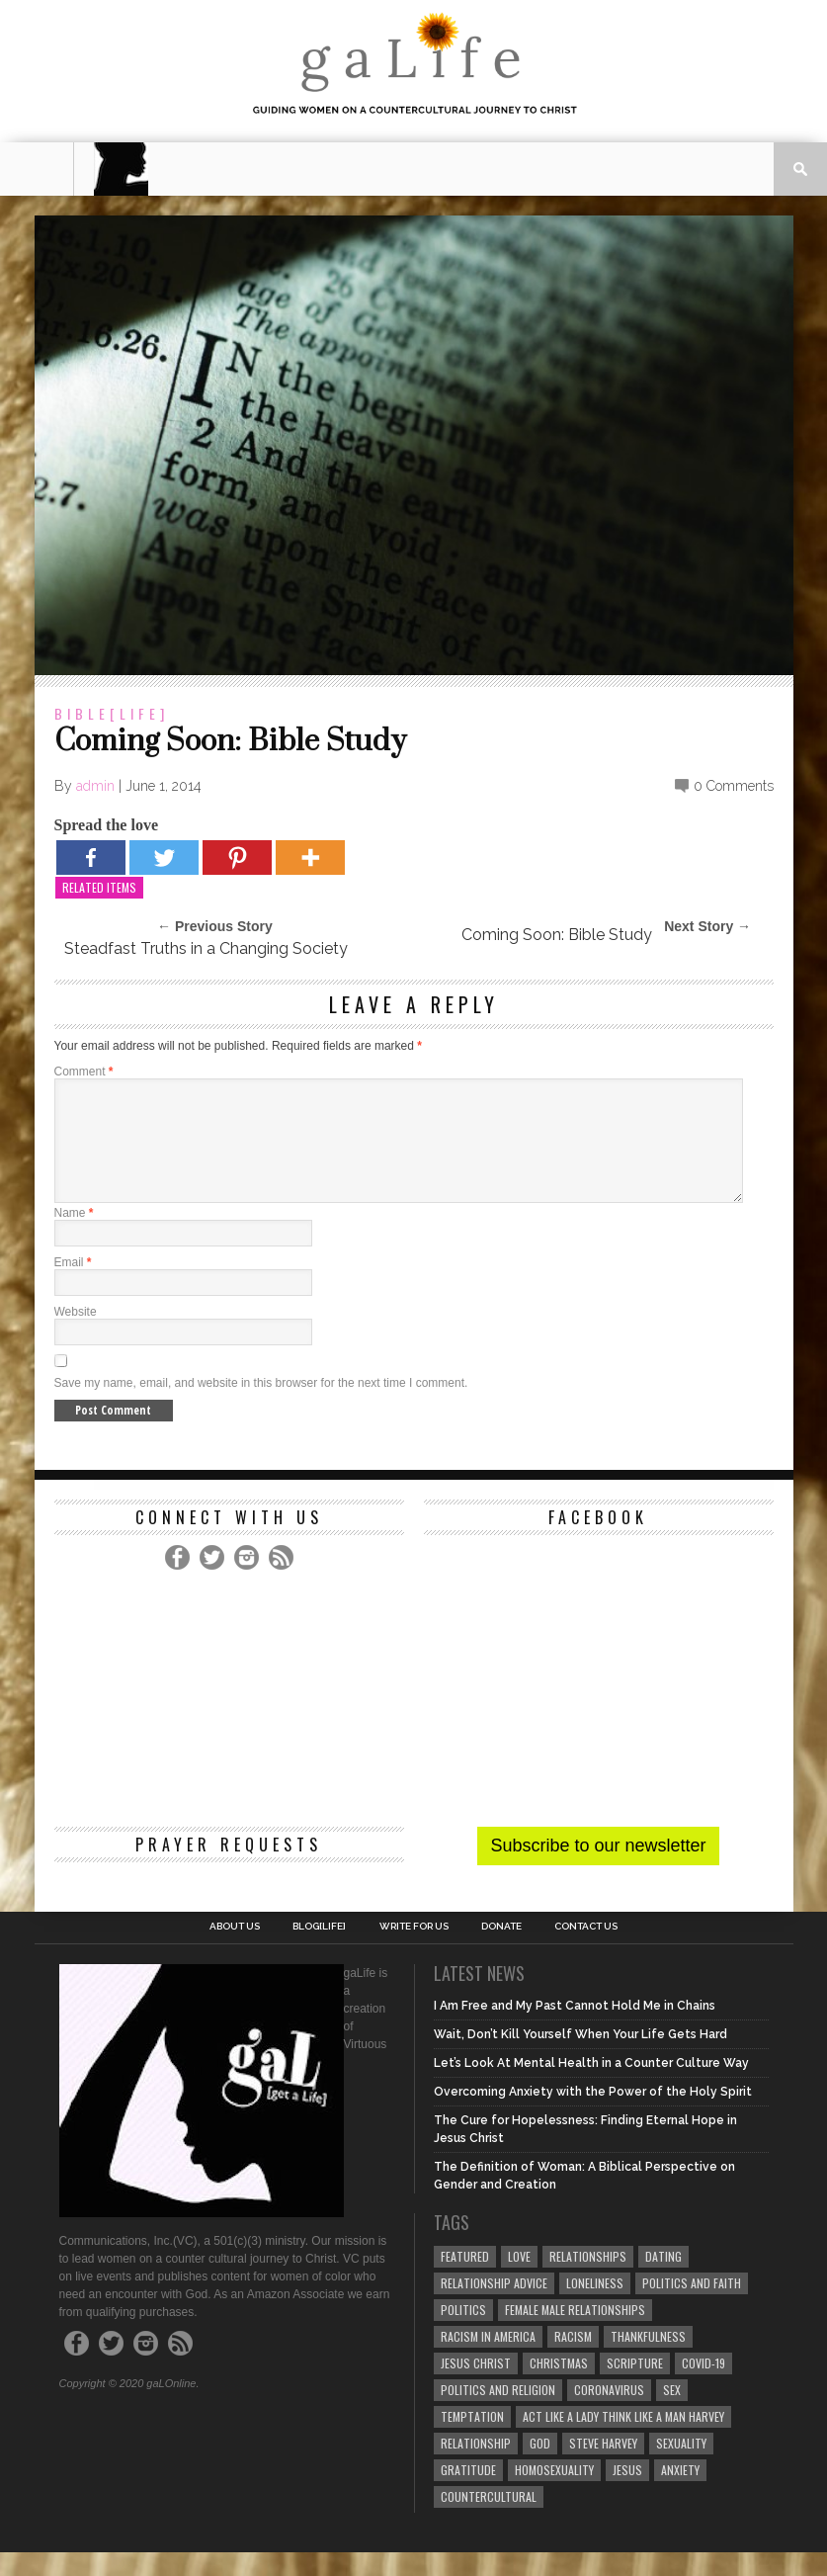 The height and width of the screenshot is (2576, 827). I want to click on Steve Harvey, so click(603, 2466).